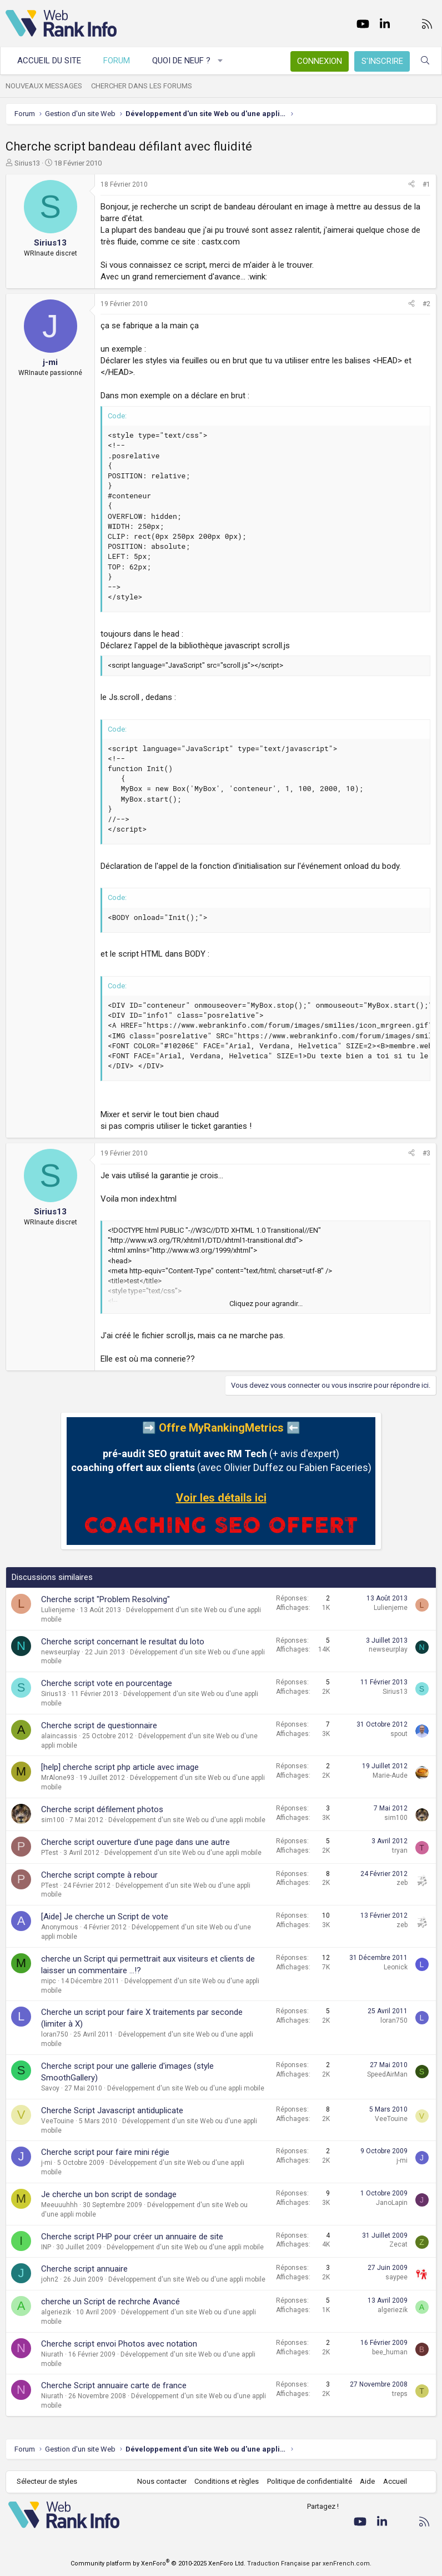 This screenshot has height=2576, width=442. Describe the element at coordinates (220, 60) in the screenshot. I see `[button]` at that location.